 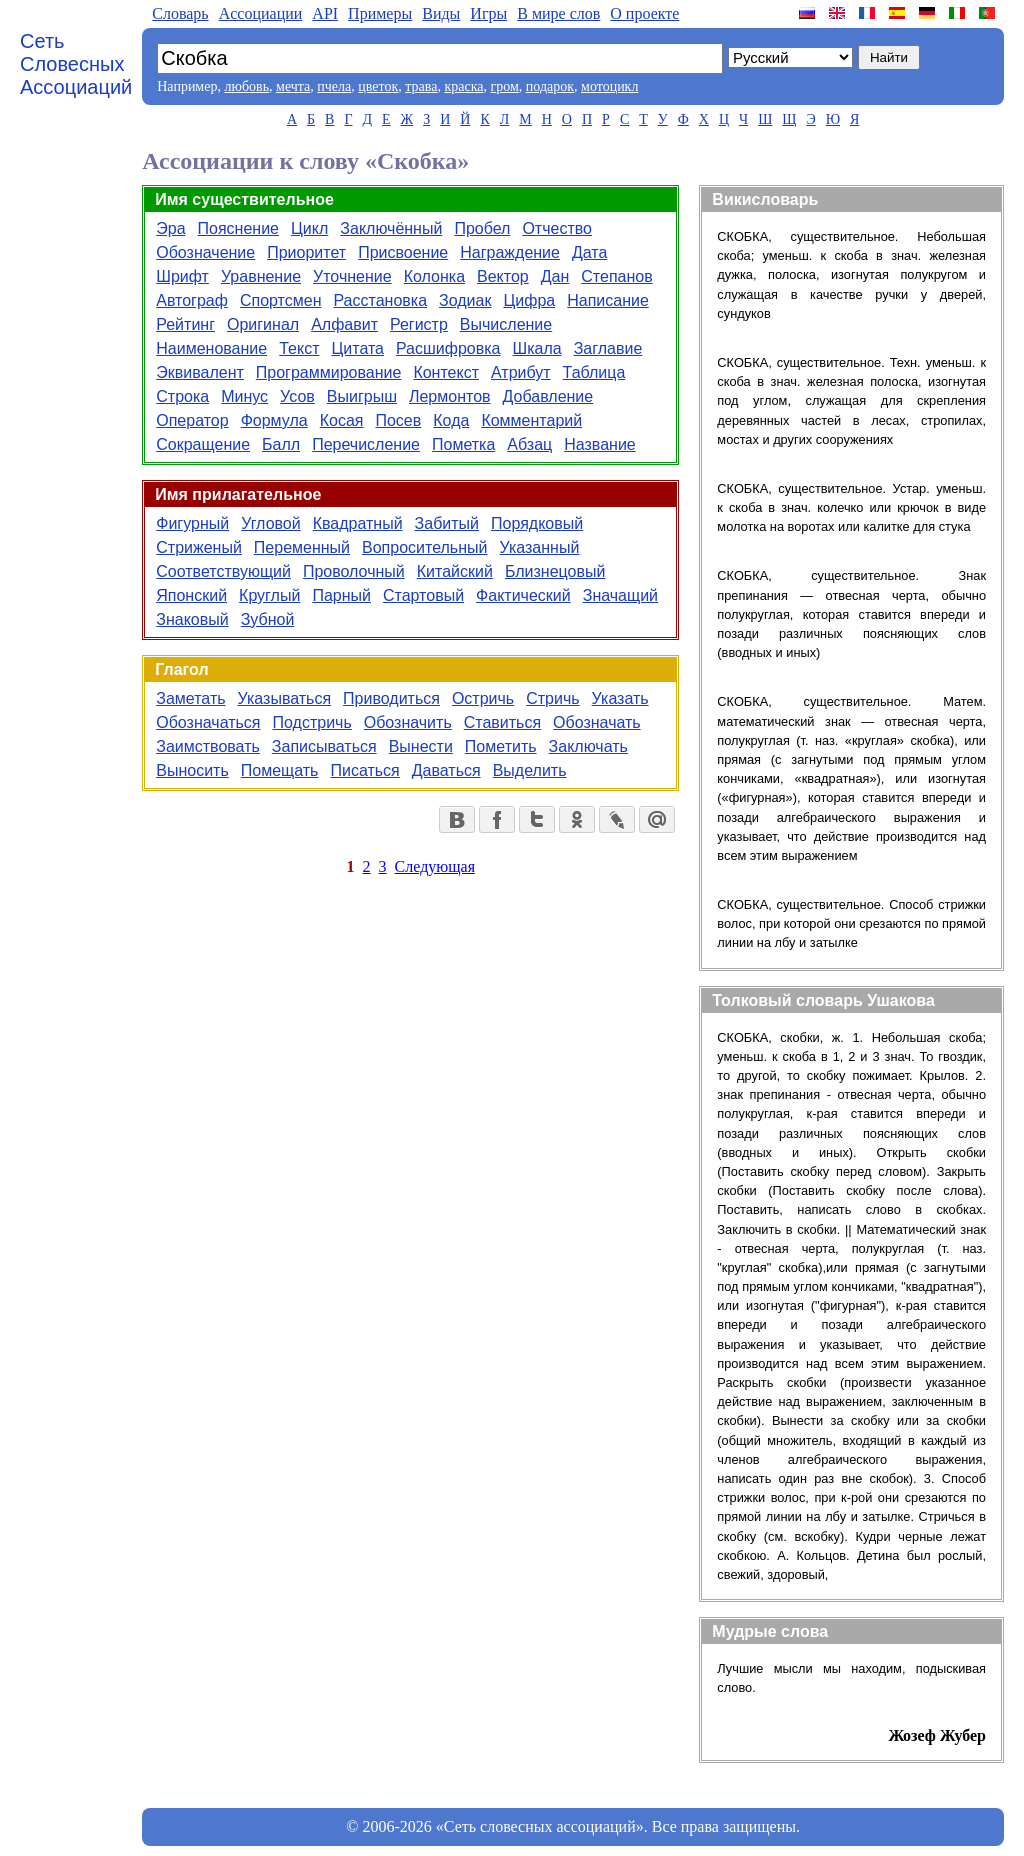 I want to click on Абзац, so click(x=529, y=444).